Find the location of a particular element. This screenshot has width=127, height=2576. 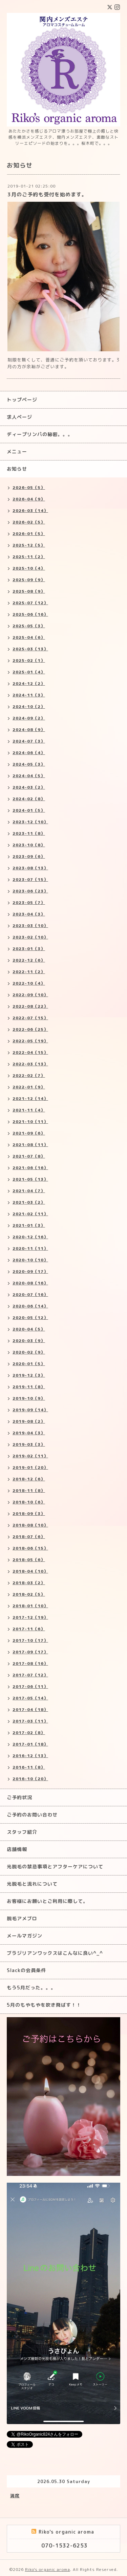

2022-07（15） is located at coordinates (30, 1018).